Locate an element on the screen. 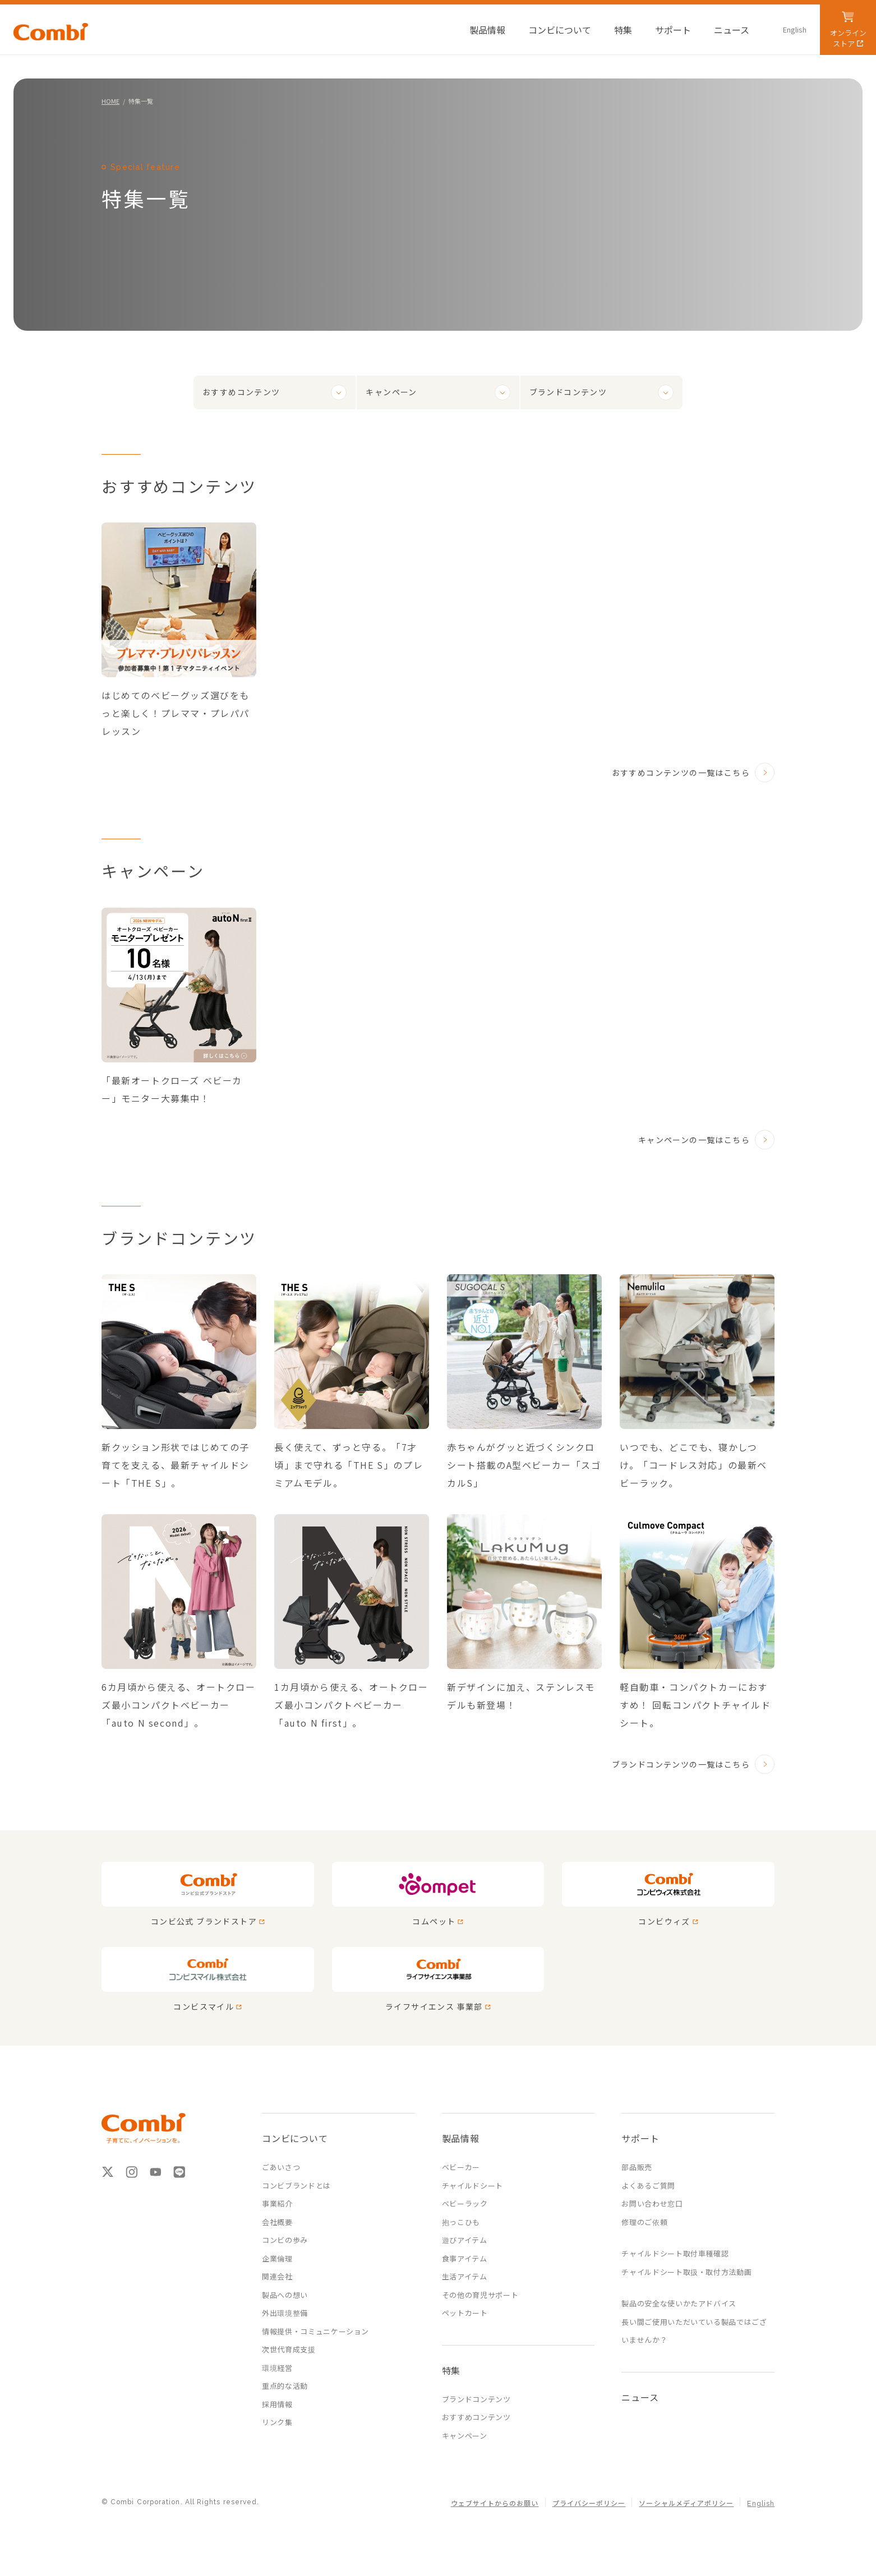 The width and height of the screenshot is (876, 2576). チャイルドシート取扱・取付方法動画 is located at coordinates (686, 2272).